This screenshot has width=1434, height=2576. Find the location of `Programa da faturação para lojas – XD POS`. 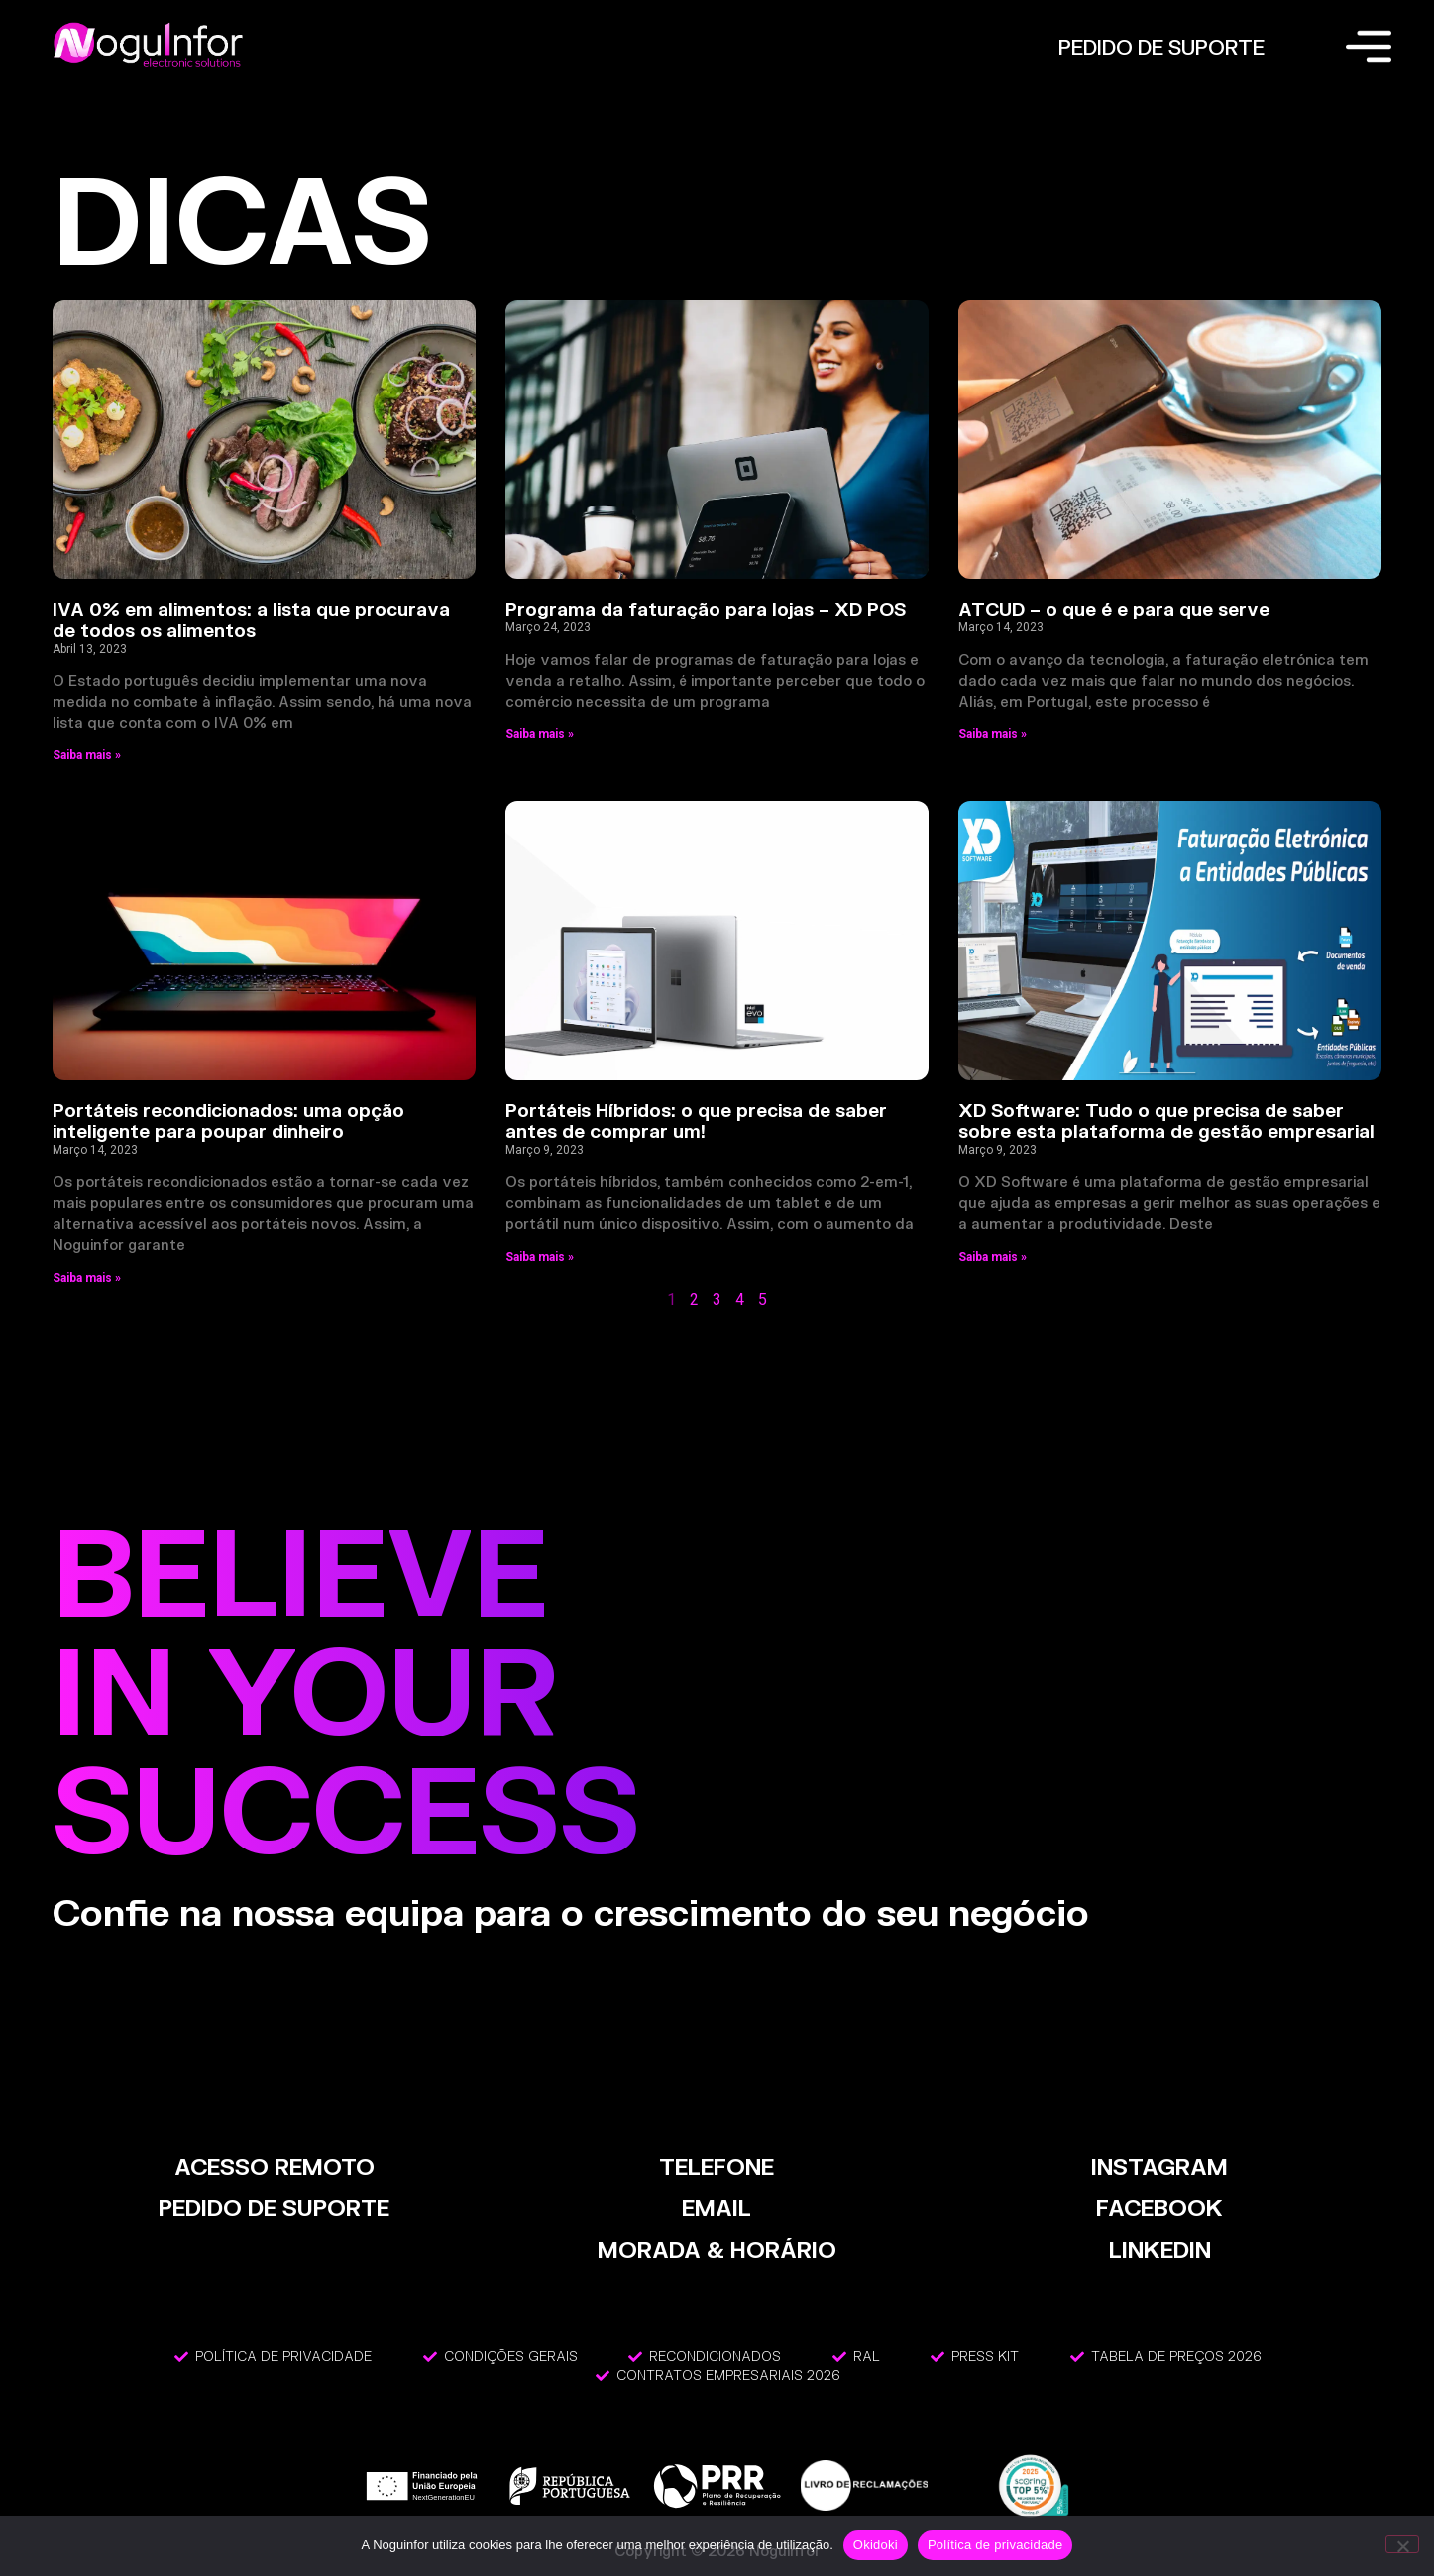

Programa da faturação para lojas – XD POS is located at coordinates (705, 608).